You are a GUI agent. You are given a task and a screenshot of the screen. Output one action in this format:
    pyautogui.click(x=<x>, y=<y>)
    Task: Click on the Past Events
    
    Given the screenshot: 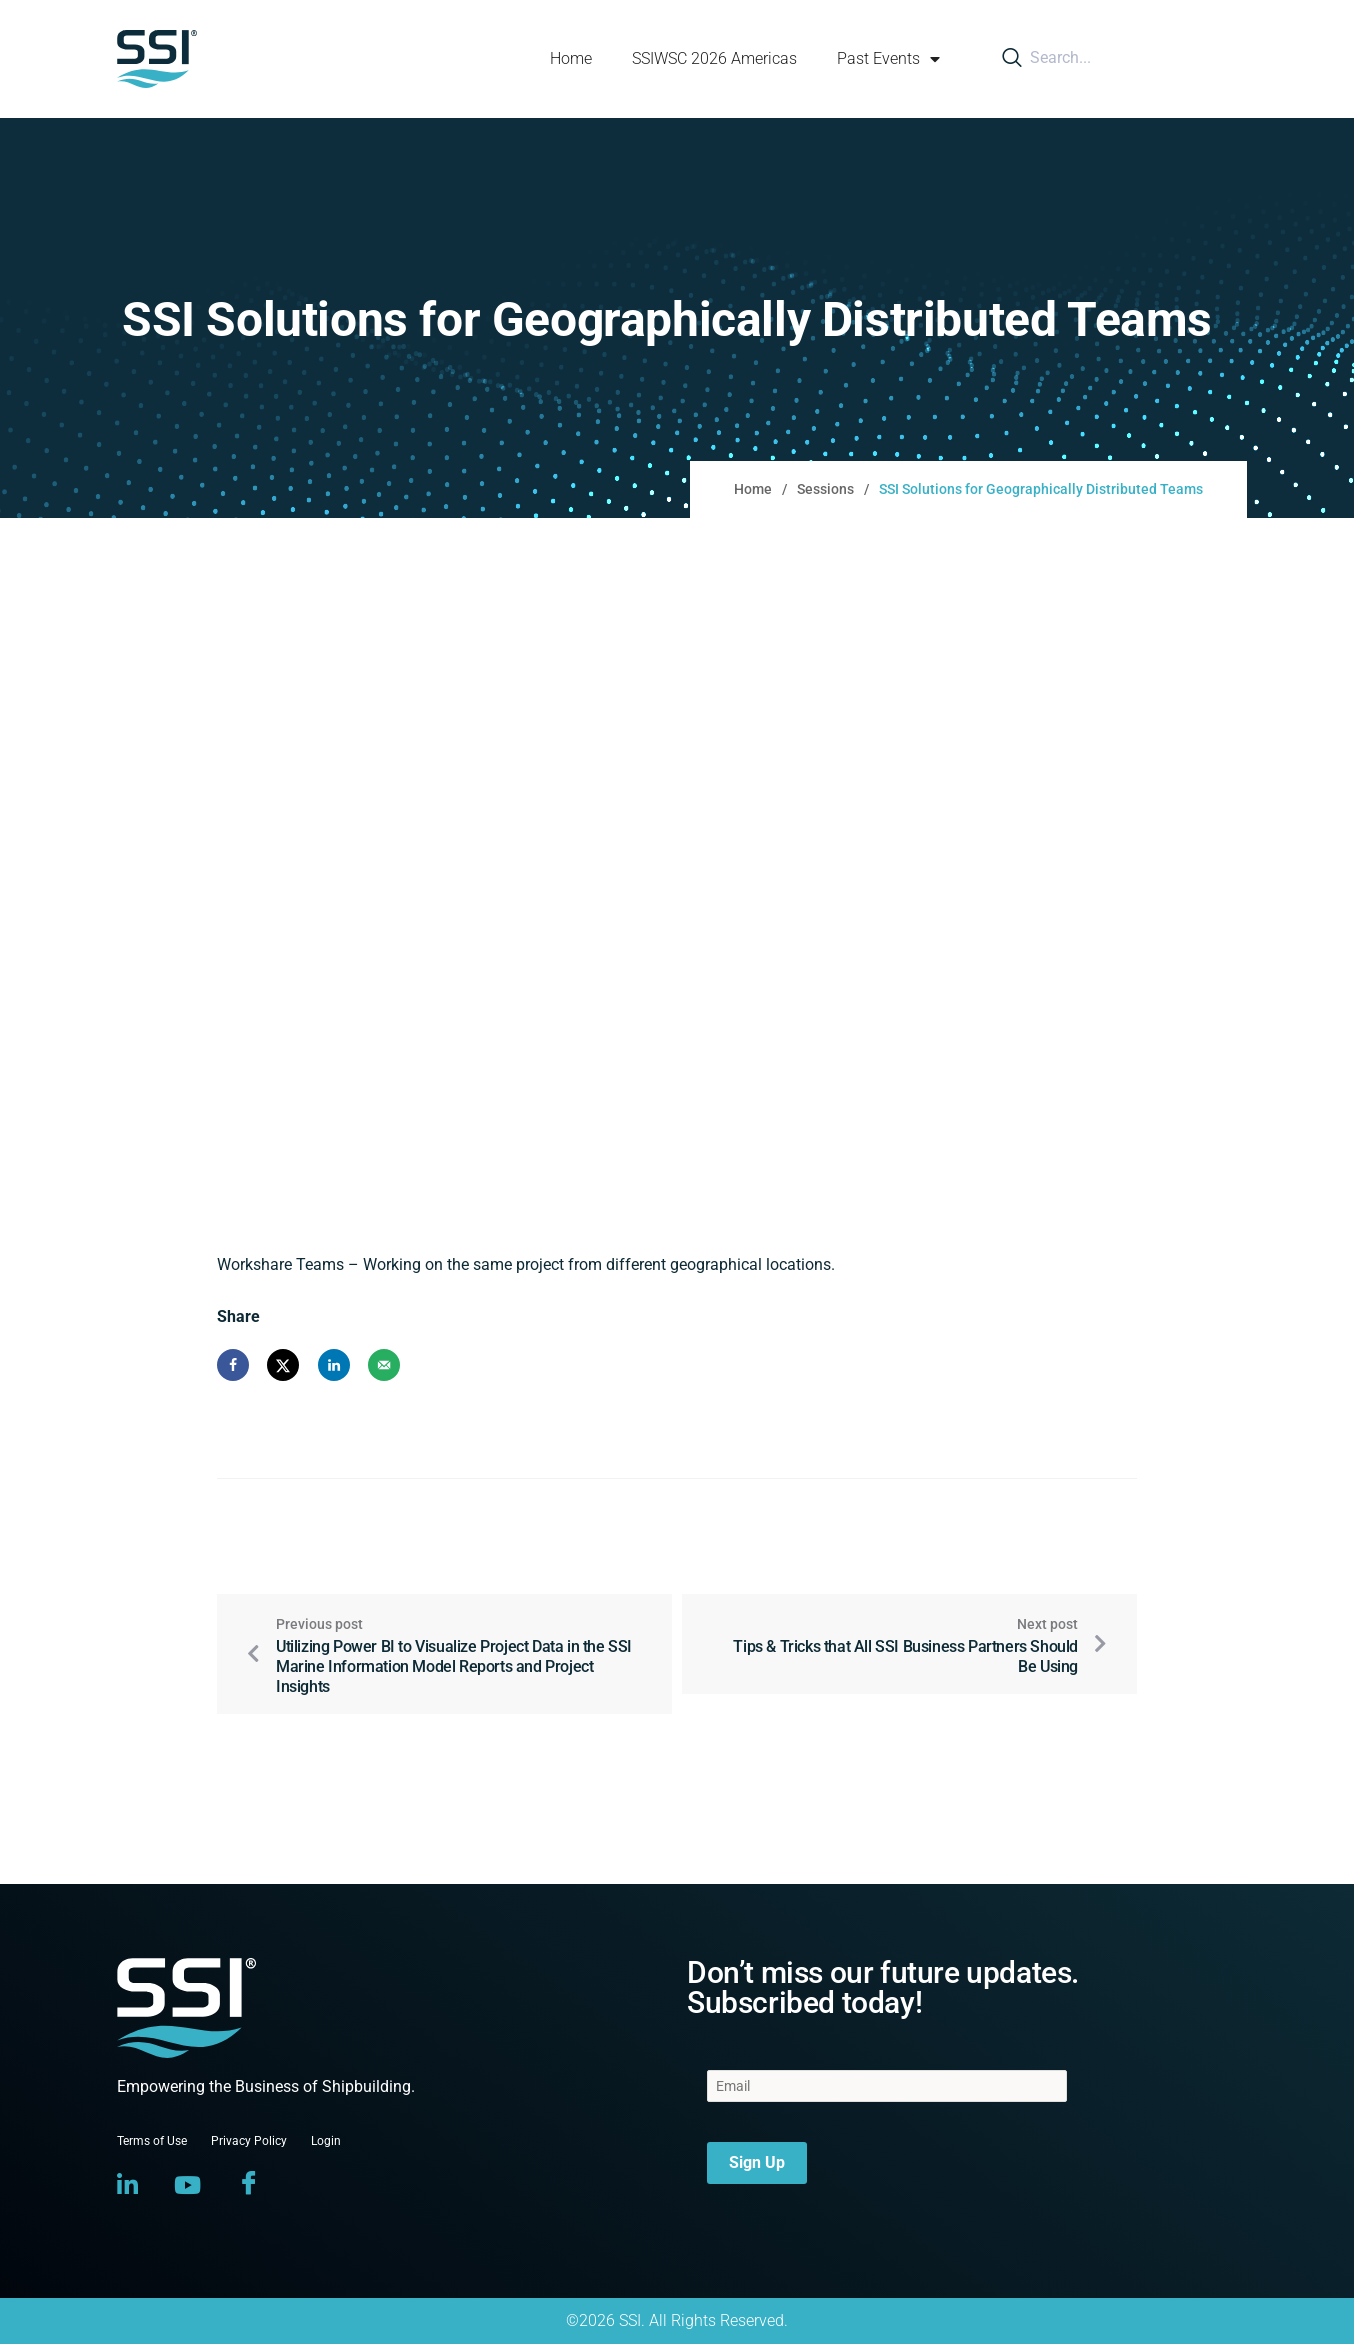 What is the action you would take?
    pyautogui.click(x=888, y=59)
    